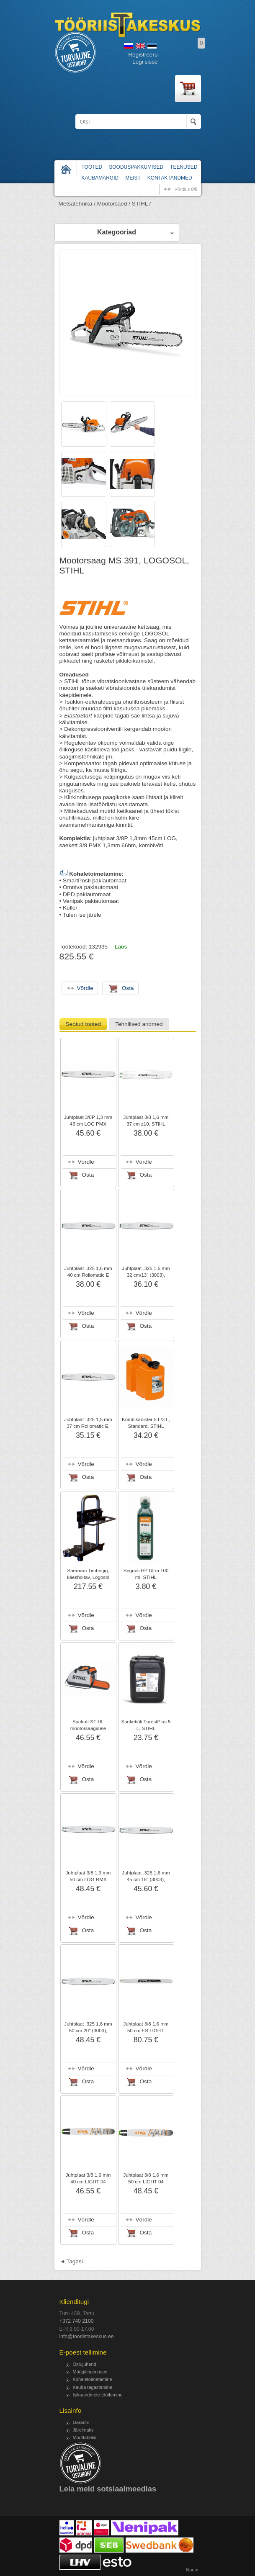 The image size is (255, 2576). What do you see at coordinates (146, 1275) in the screenshot?
I see `Juhtplaat .325 1,5 mm 32 cm/13" (3003), STIHL` at bounding box center [146, 1275].